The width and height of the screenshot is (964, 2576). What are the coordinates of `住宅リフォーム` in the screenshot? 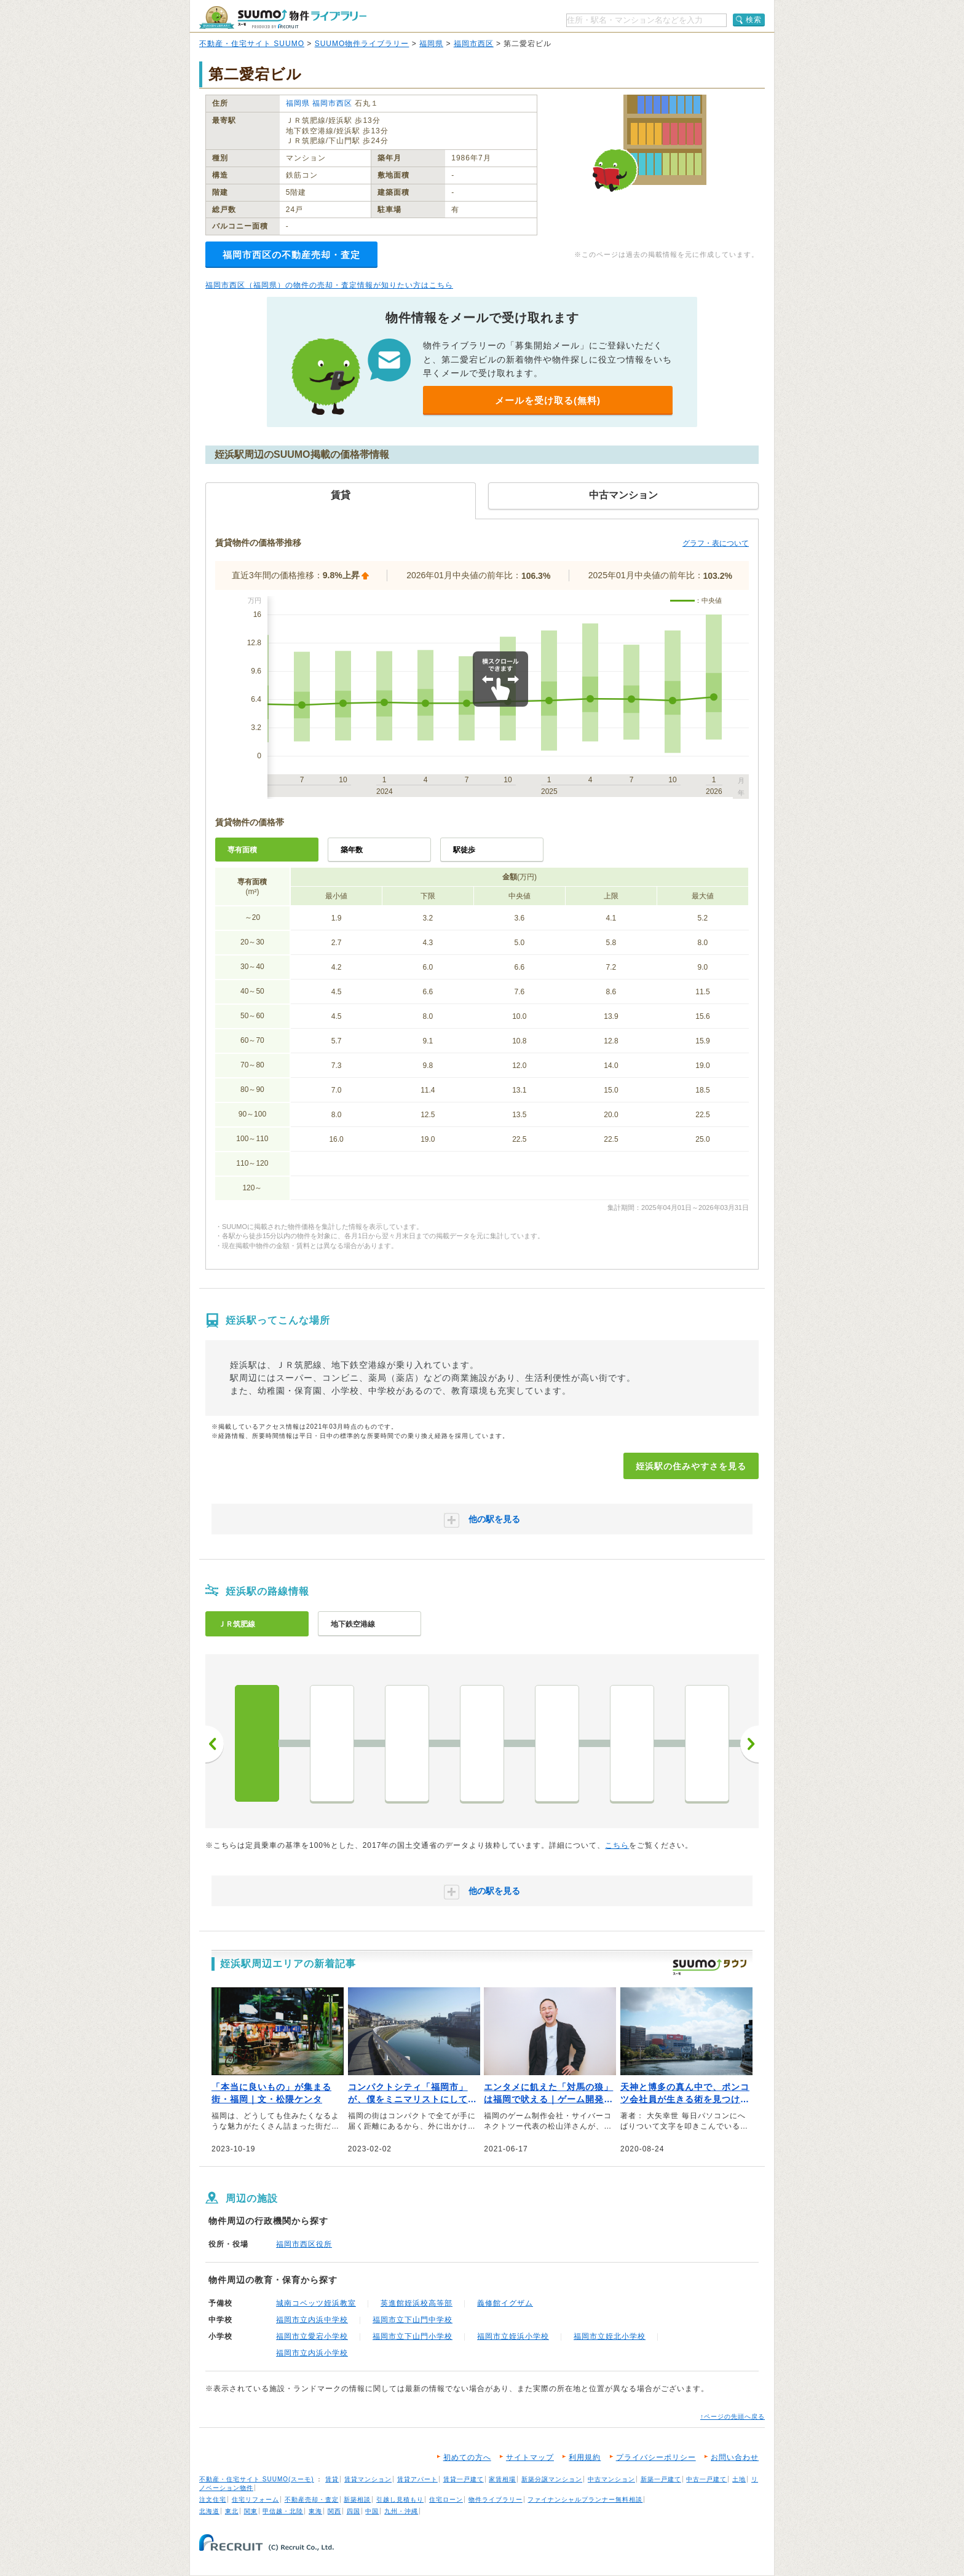 It's located at (255, 2499).